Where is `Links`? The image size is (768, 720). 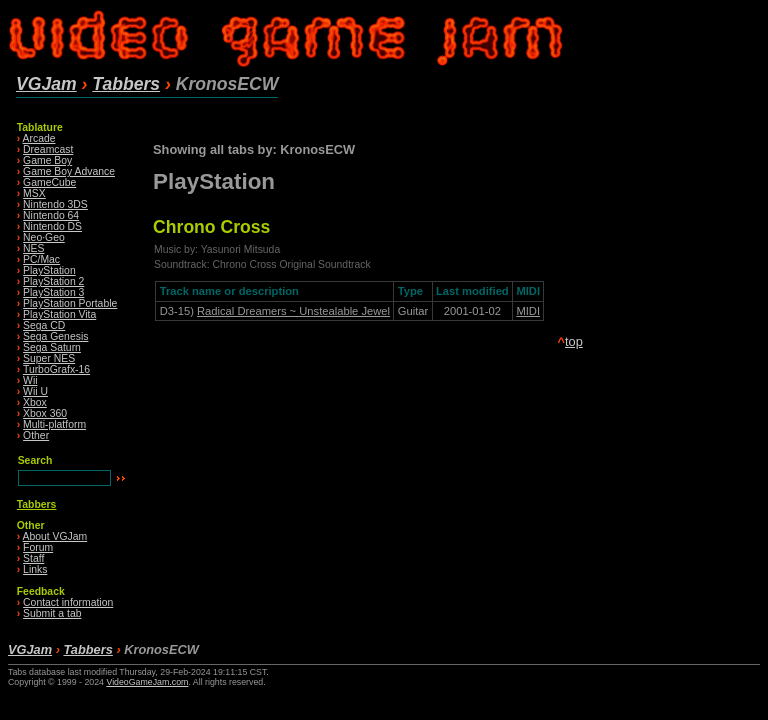 Links is located at coordinates (35, 569).